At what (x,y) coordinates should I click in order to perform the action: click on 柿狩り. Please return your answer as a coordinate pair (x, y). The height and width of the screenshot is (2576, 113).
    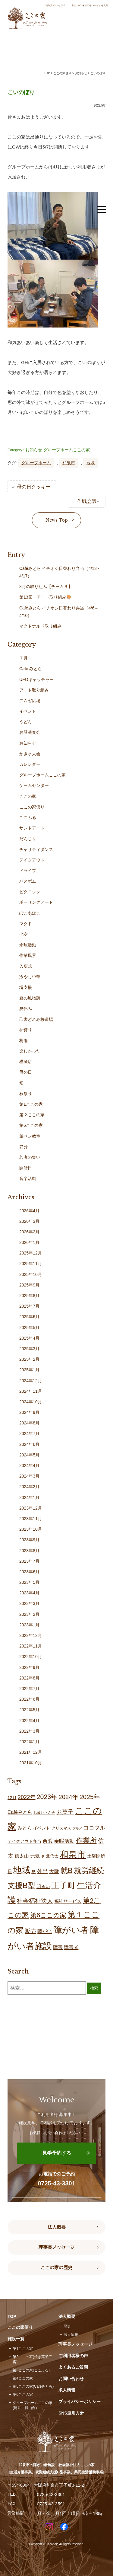
    Looking at the image, I should click on (25, 1030).